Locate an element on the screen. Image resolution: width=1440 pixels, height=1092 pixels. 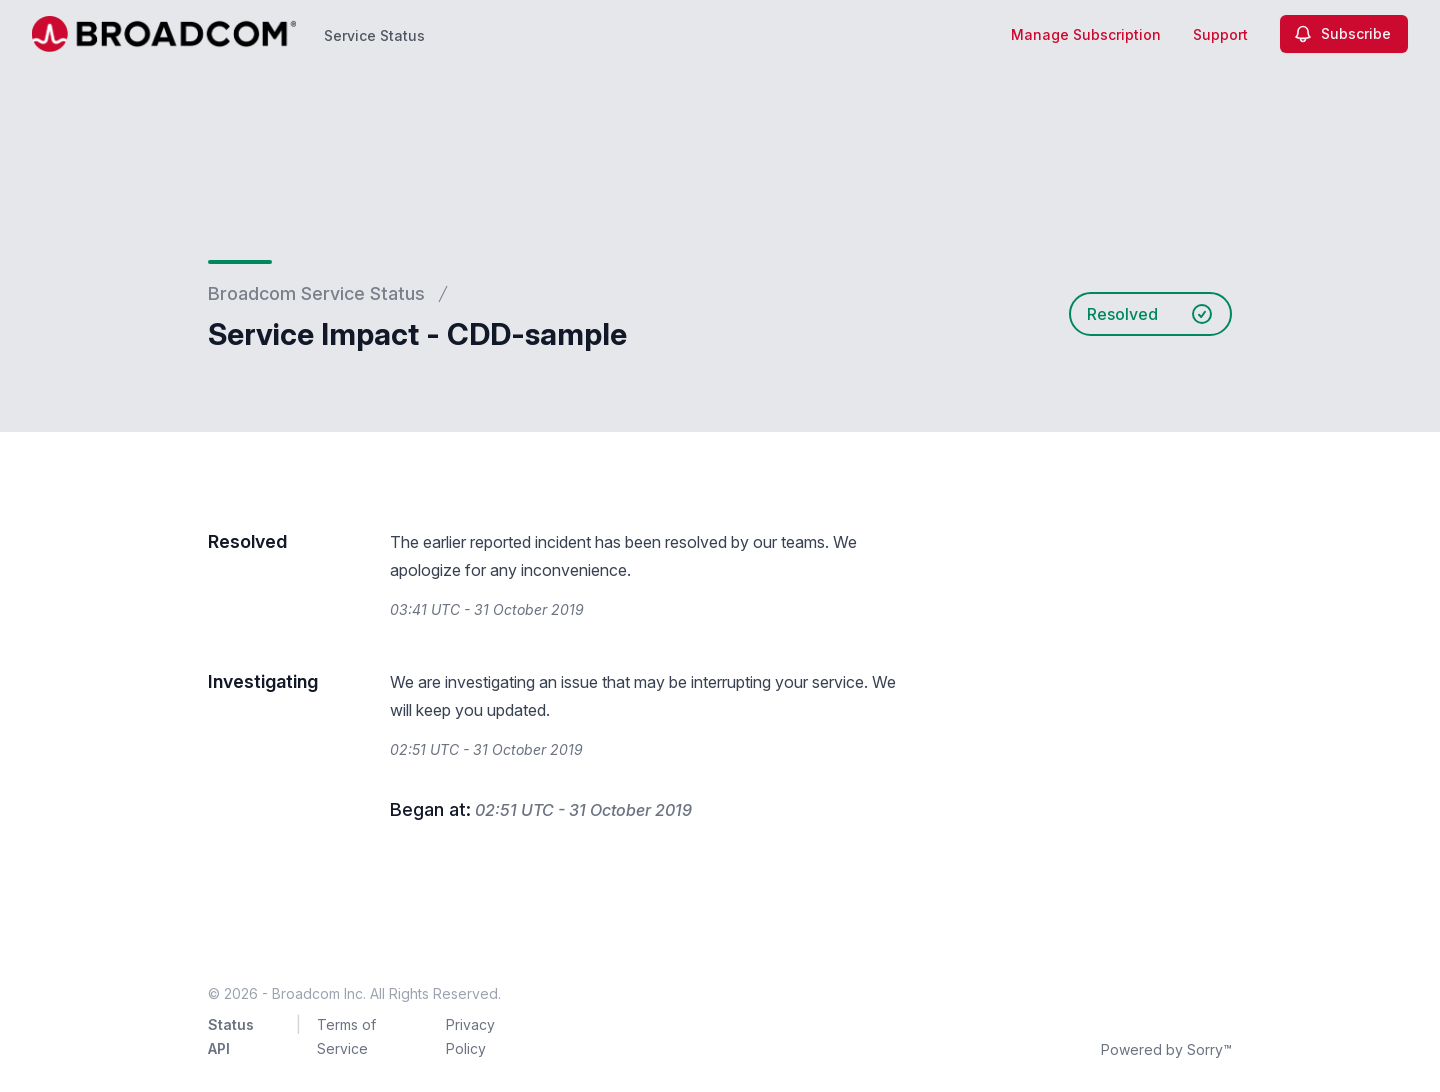
Broadcom Service Status is located at coordinates (316, 293).